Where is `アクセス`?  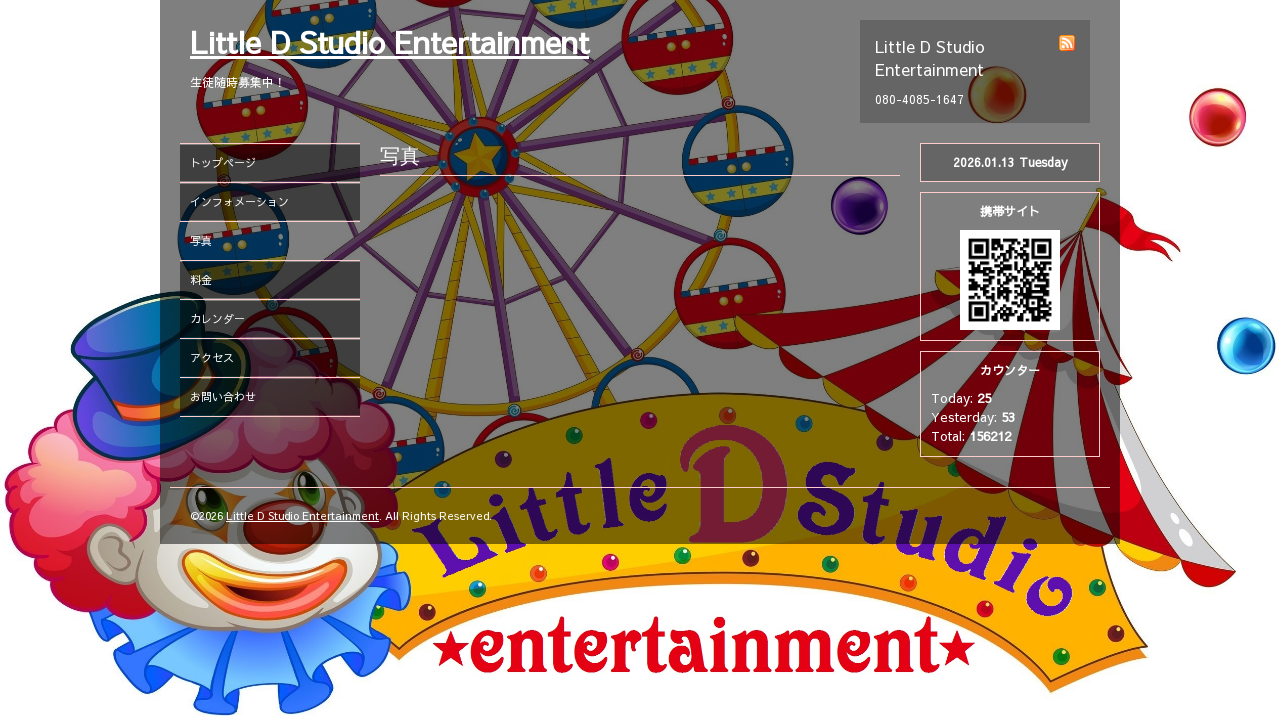
アクセス is located at coordinates (212, 357).